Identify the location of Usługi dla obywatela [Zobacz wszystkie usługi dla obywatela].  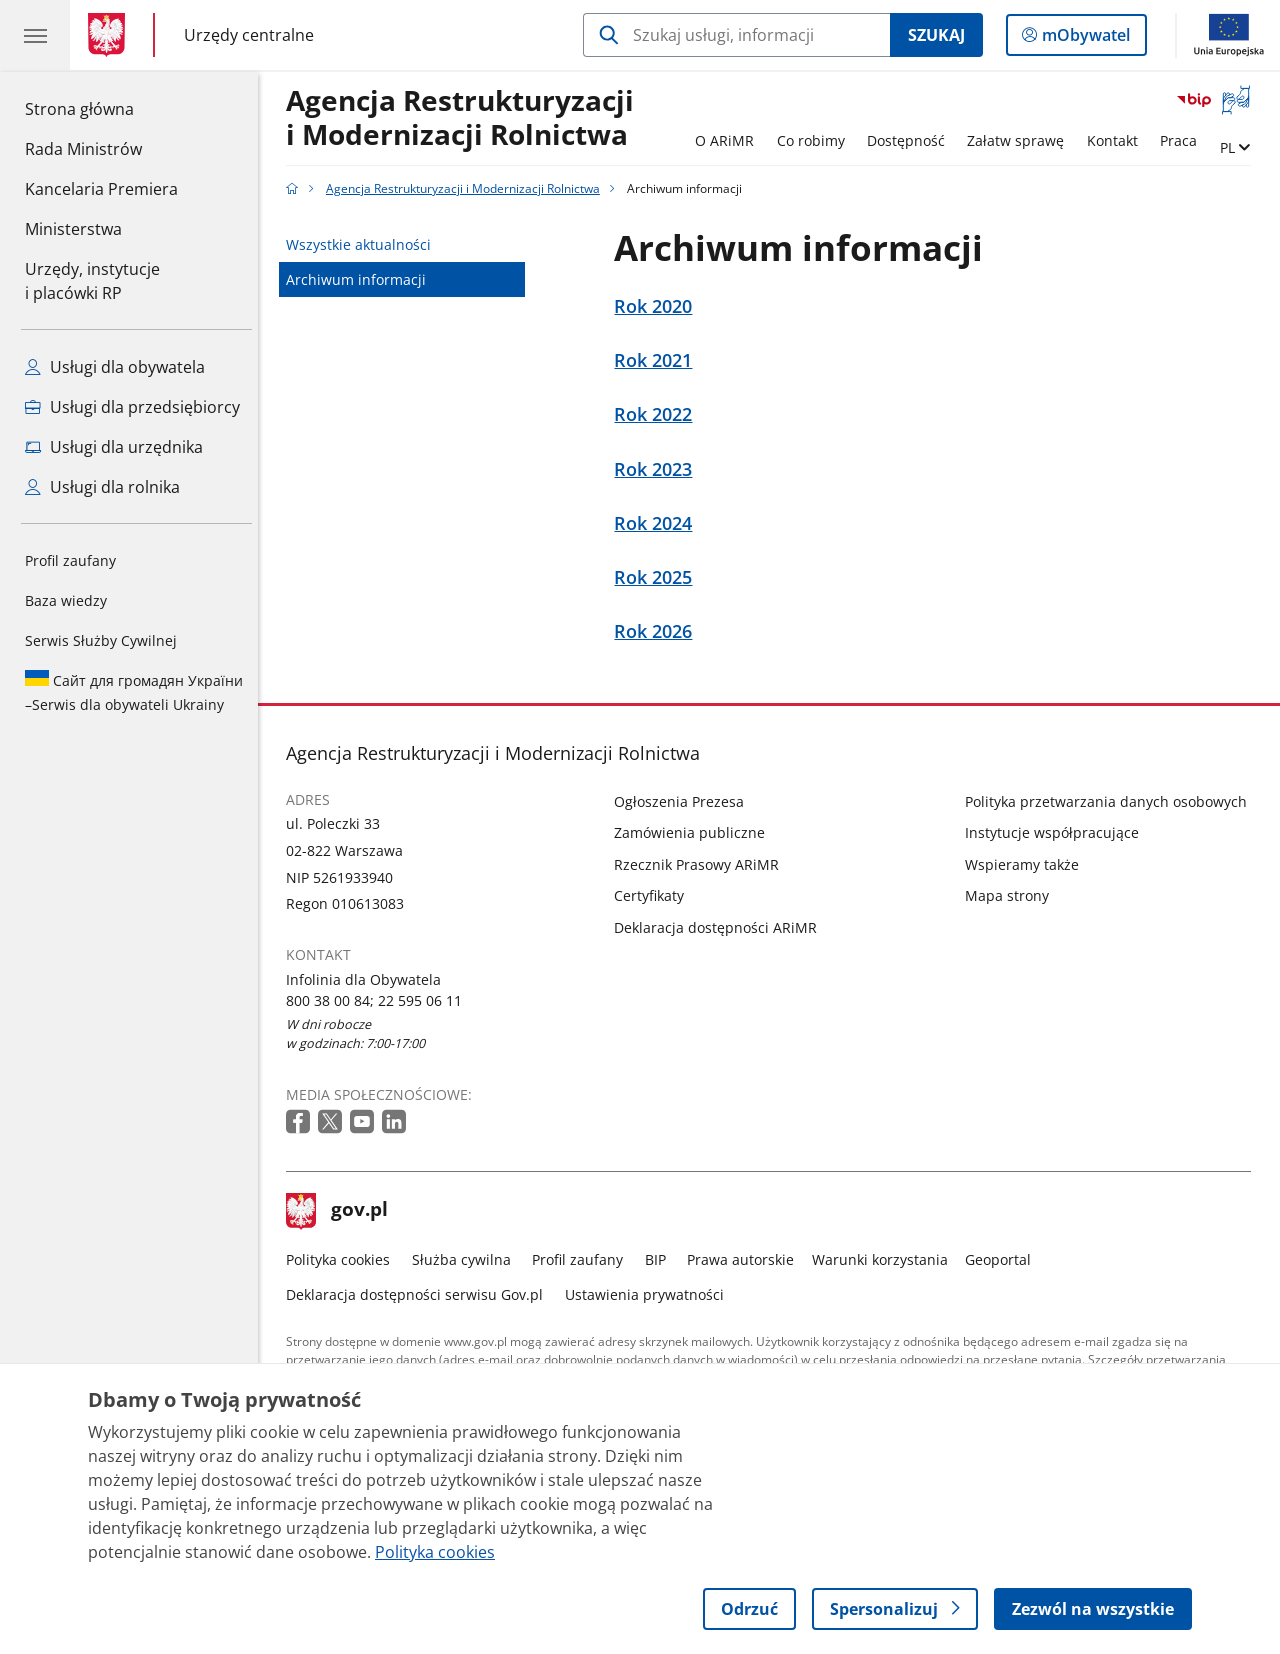
(115, 367).